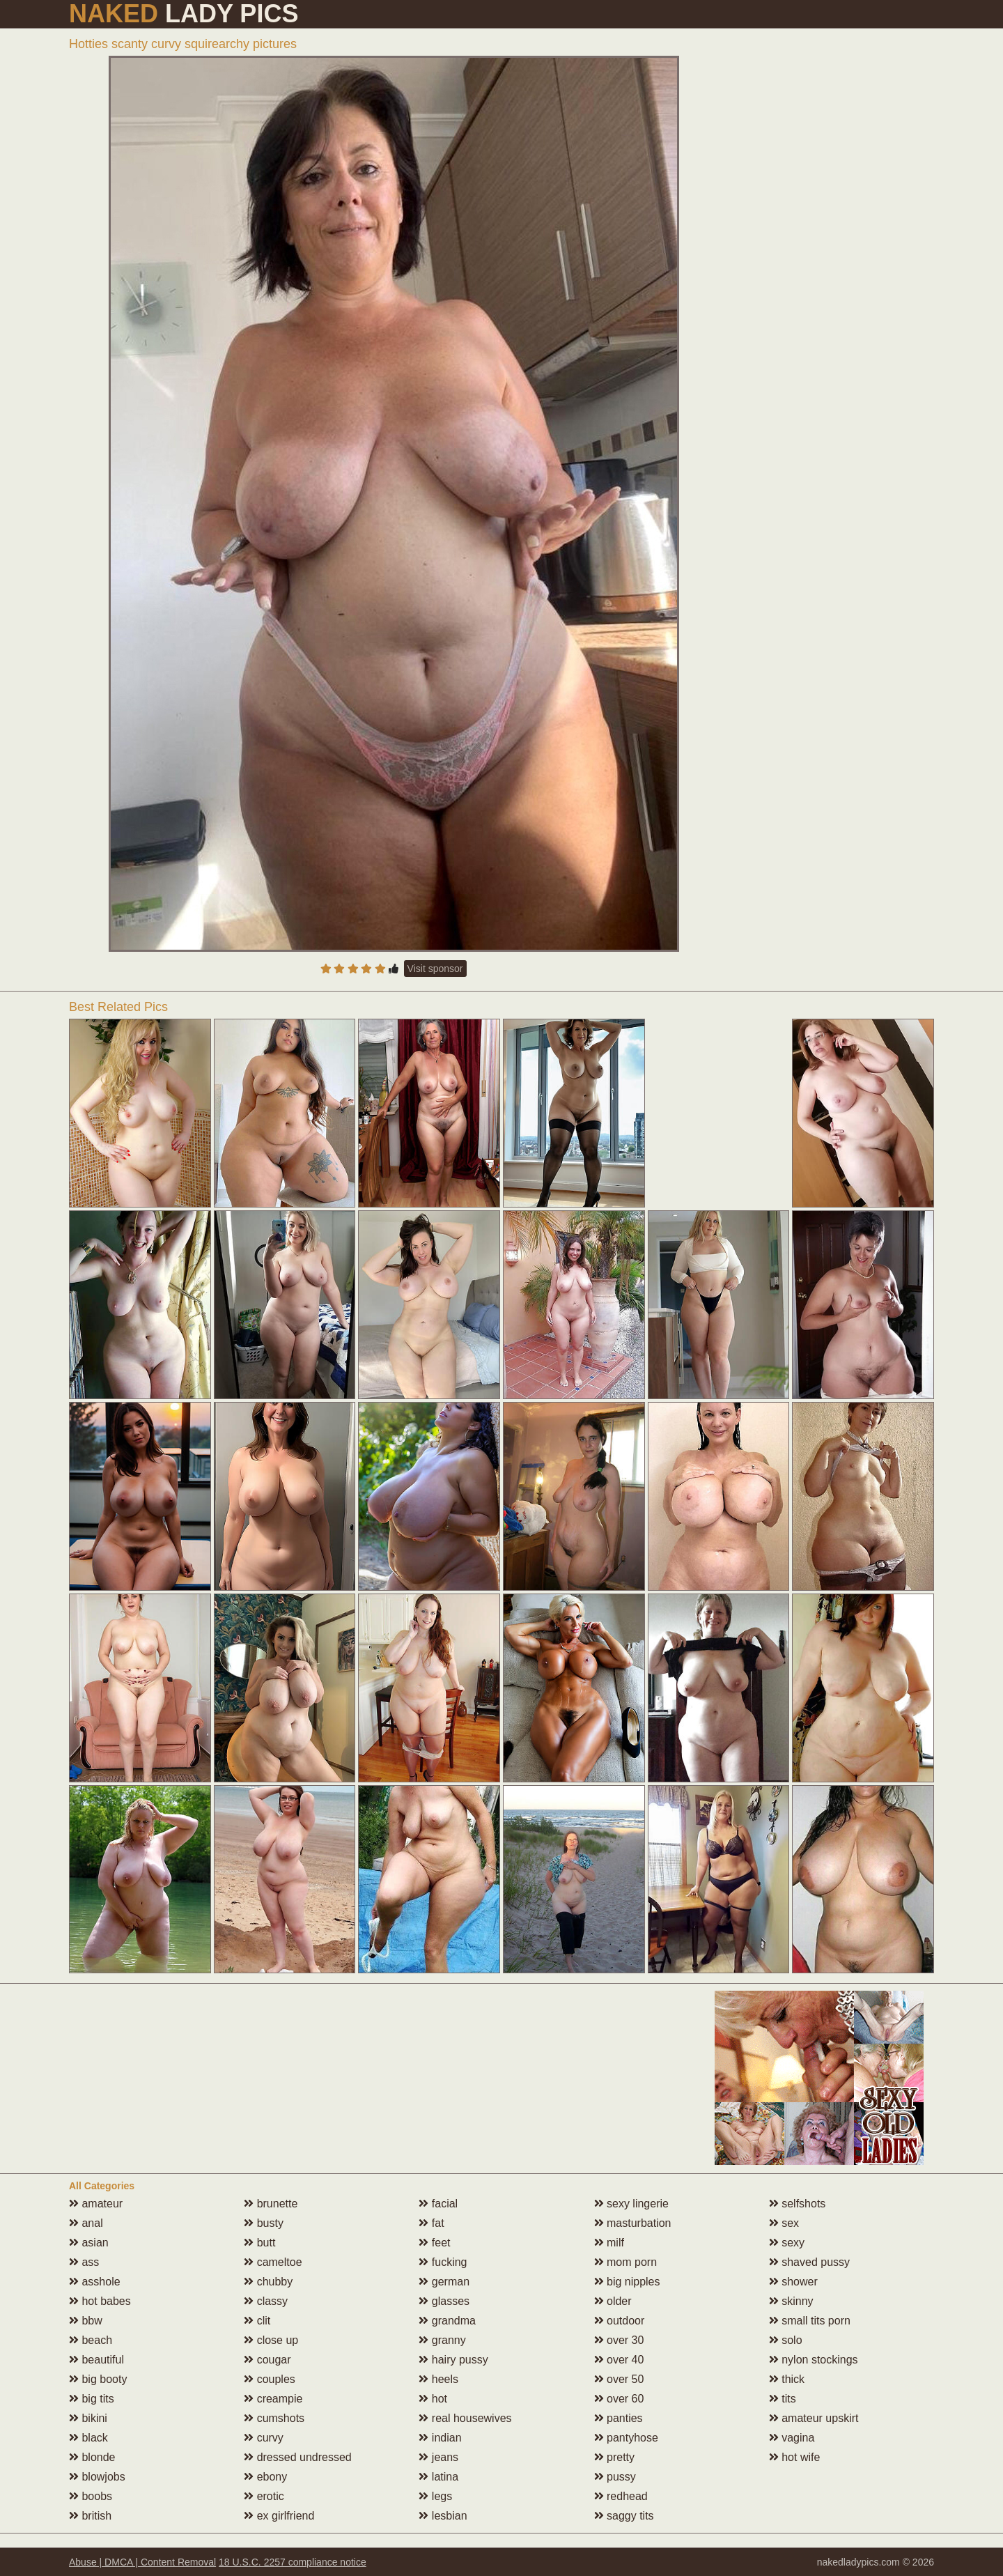 Image resolution: width=1003 pixels, height=2576 pixels. I want to click on ebony, so click(265, 2477).